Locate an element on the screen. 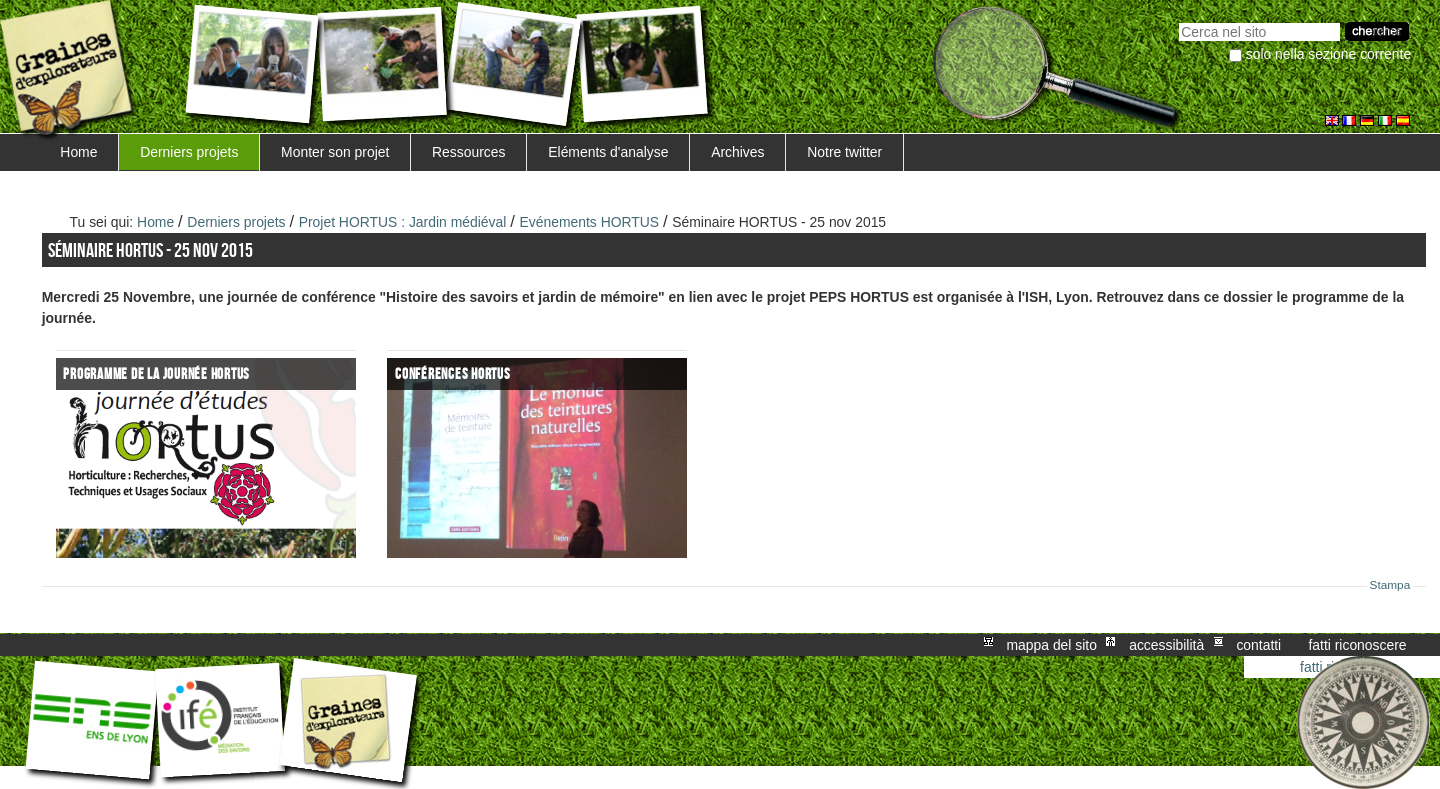 This screenshot has width=1440, height=789. solo nella sezione corrente is located at coordinates (1328, 54).